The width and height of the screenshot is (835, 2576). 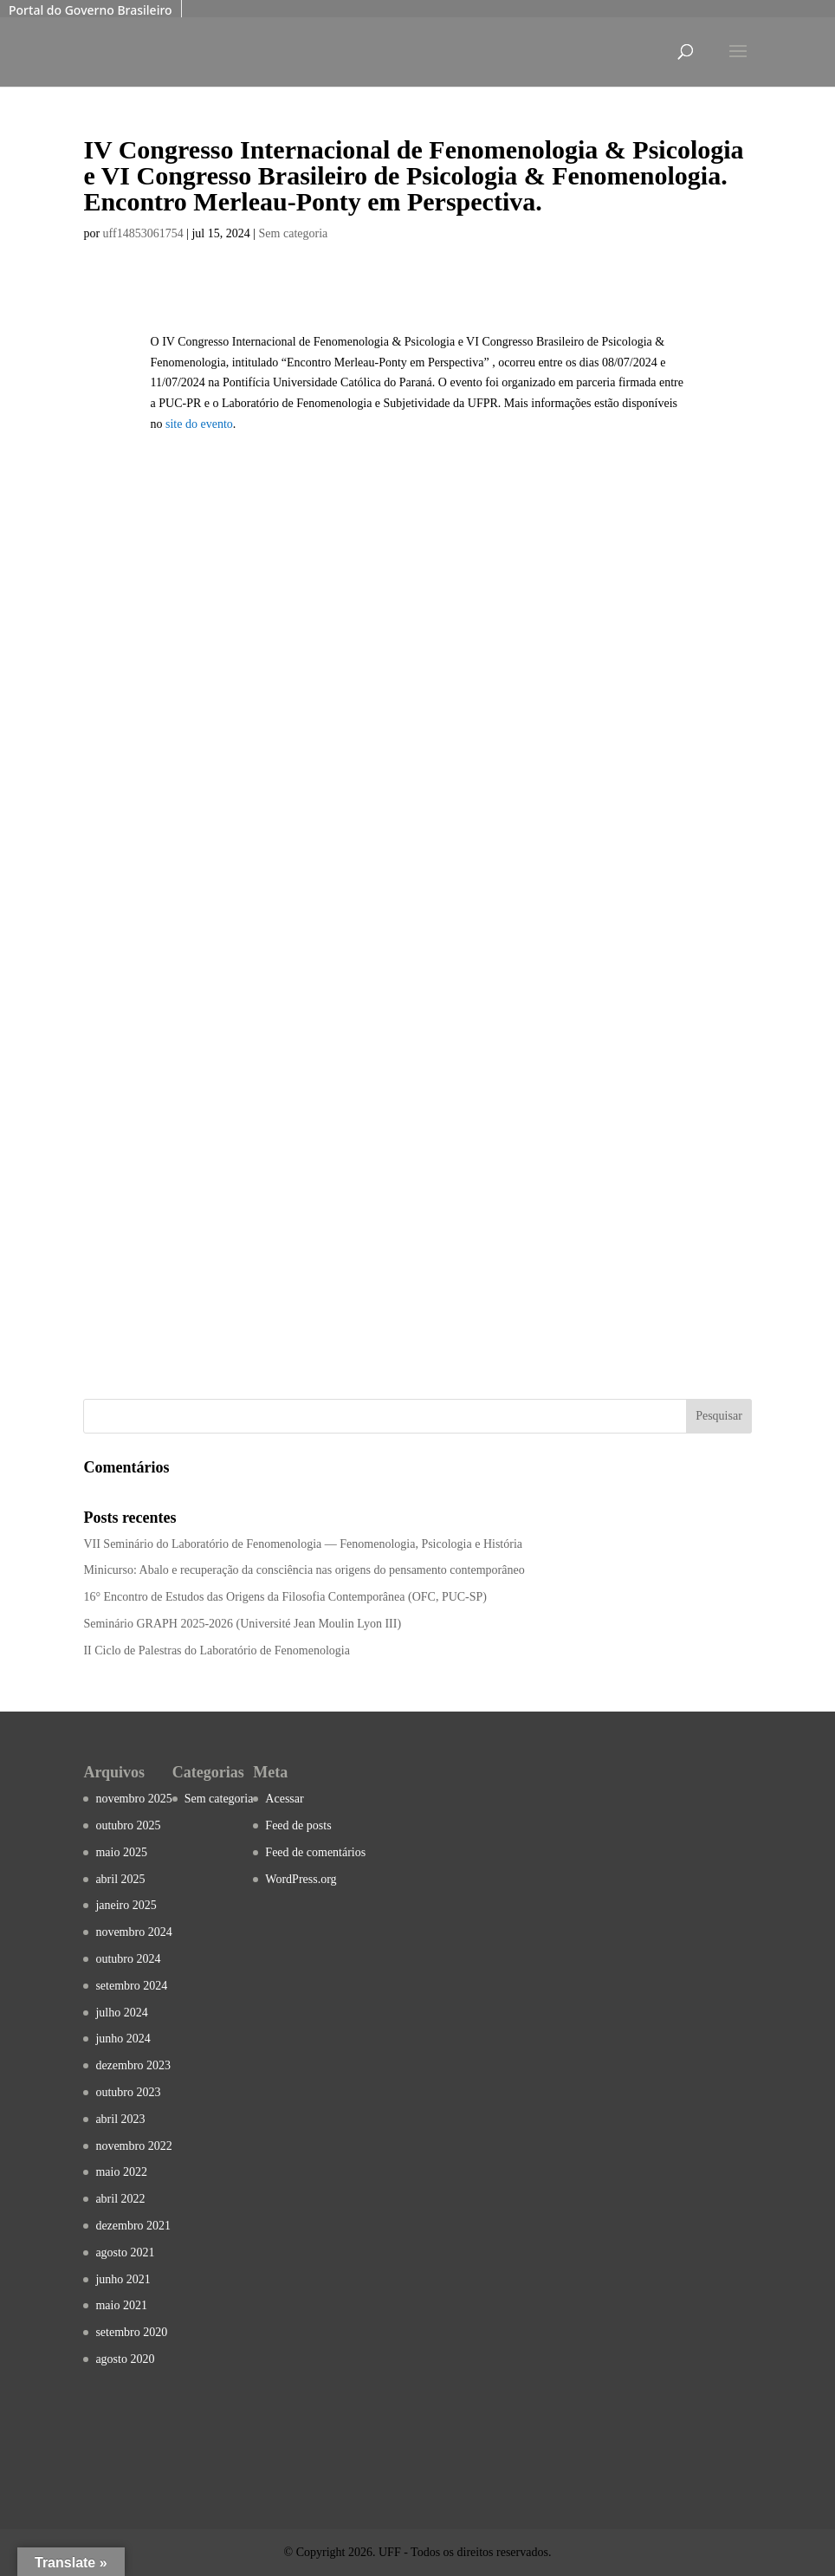 I want to click on Feed de posts, so click(x=298, y=1825).